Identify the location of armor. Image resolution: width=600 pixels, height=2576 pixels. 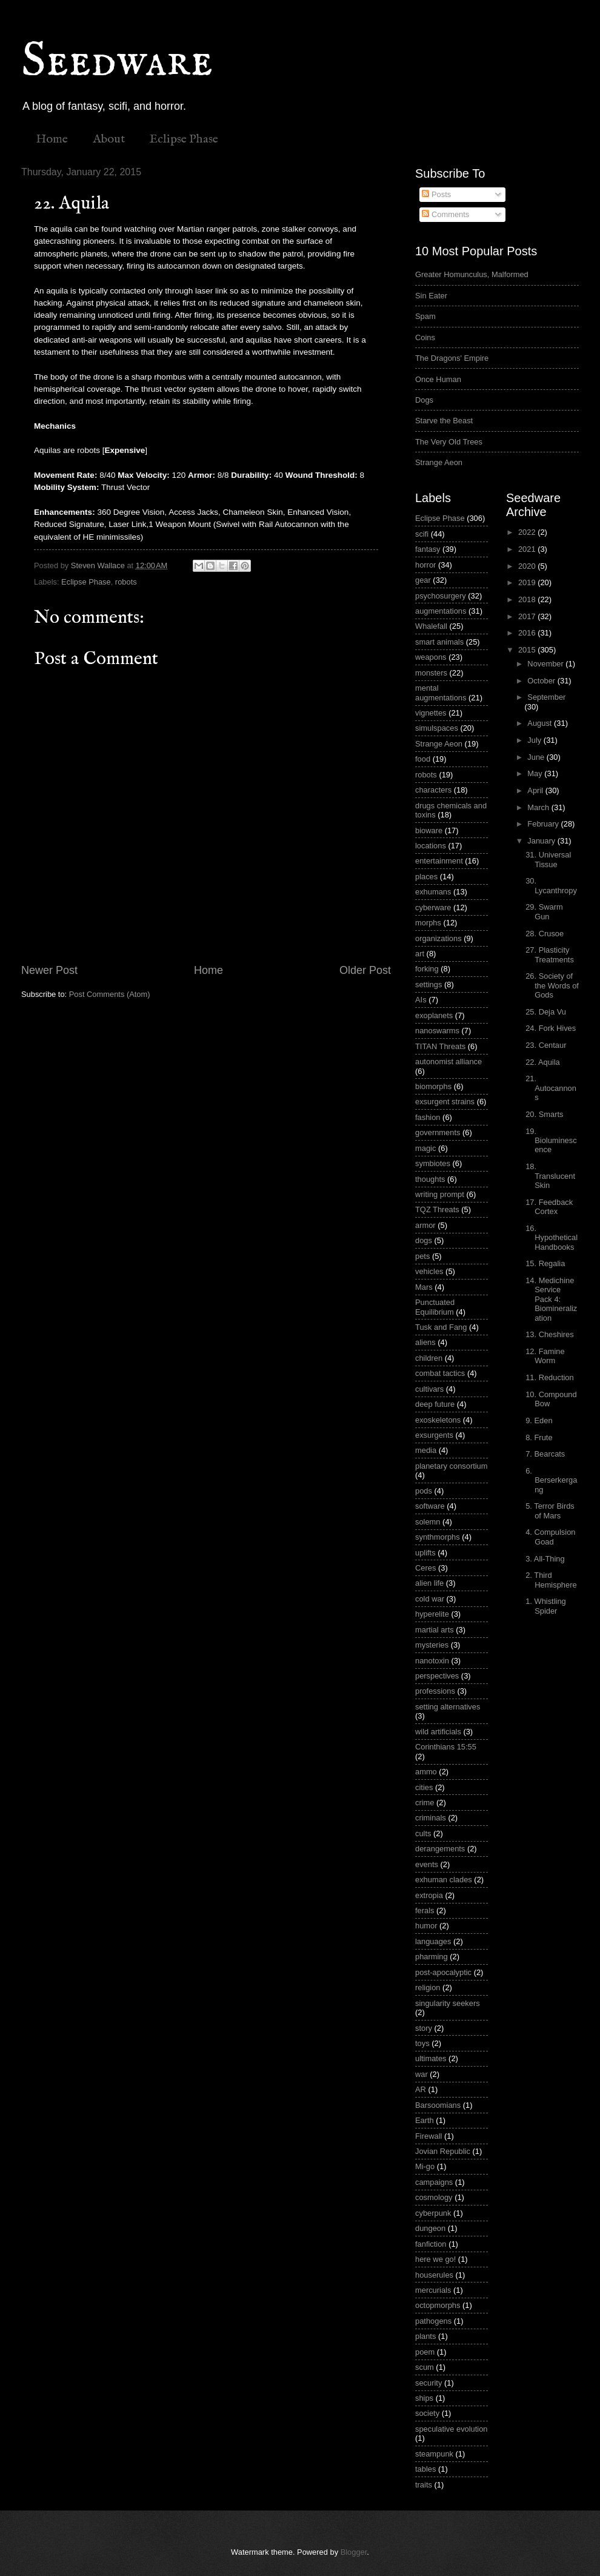
(425, 1225).